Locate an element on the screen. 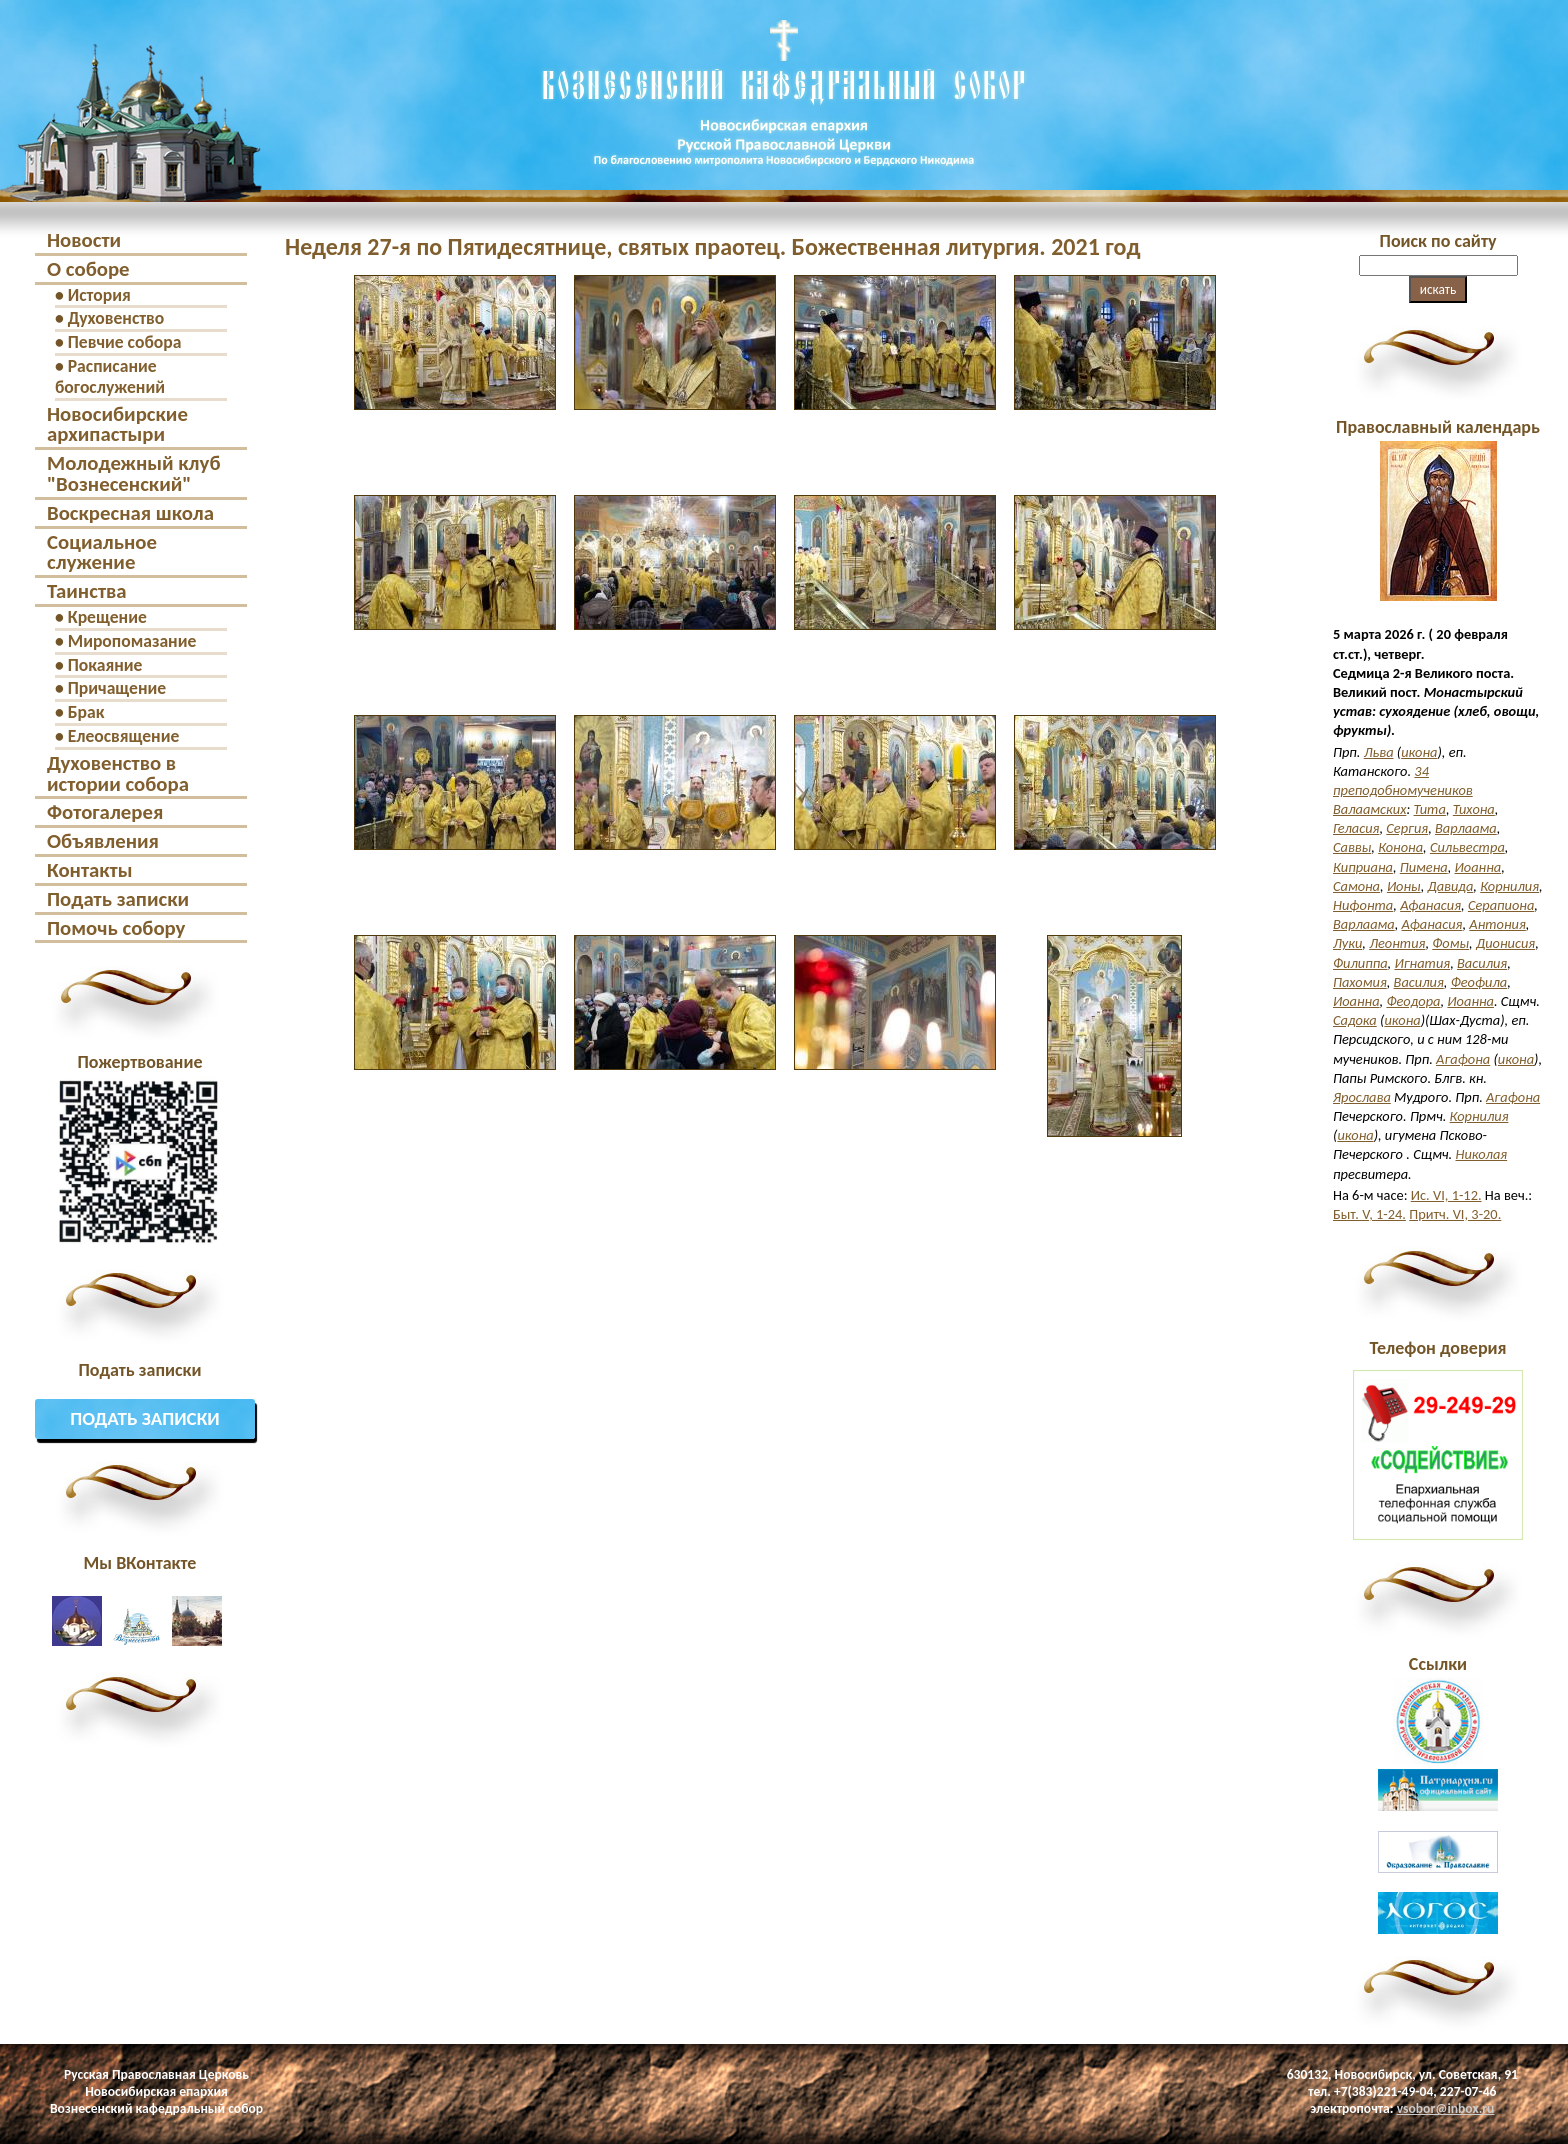 The image size is (1568, 2144). Пахомия is located at coordinates (1360, 982).